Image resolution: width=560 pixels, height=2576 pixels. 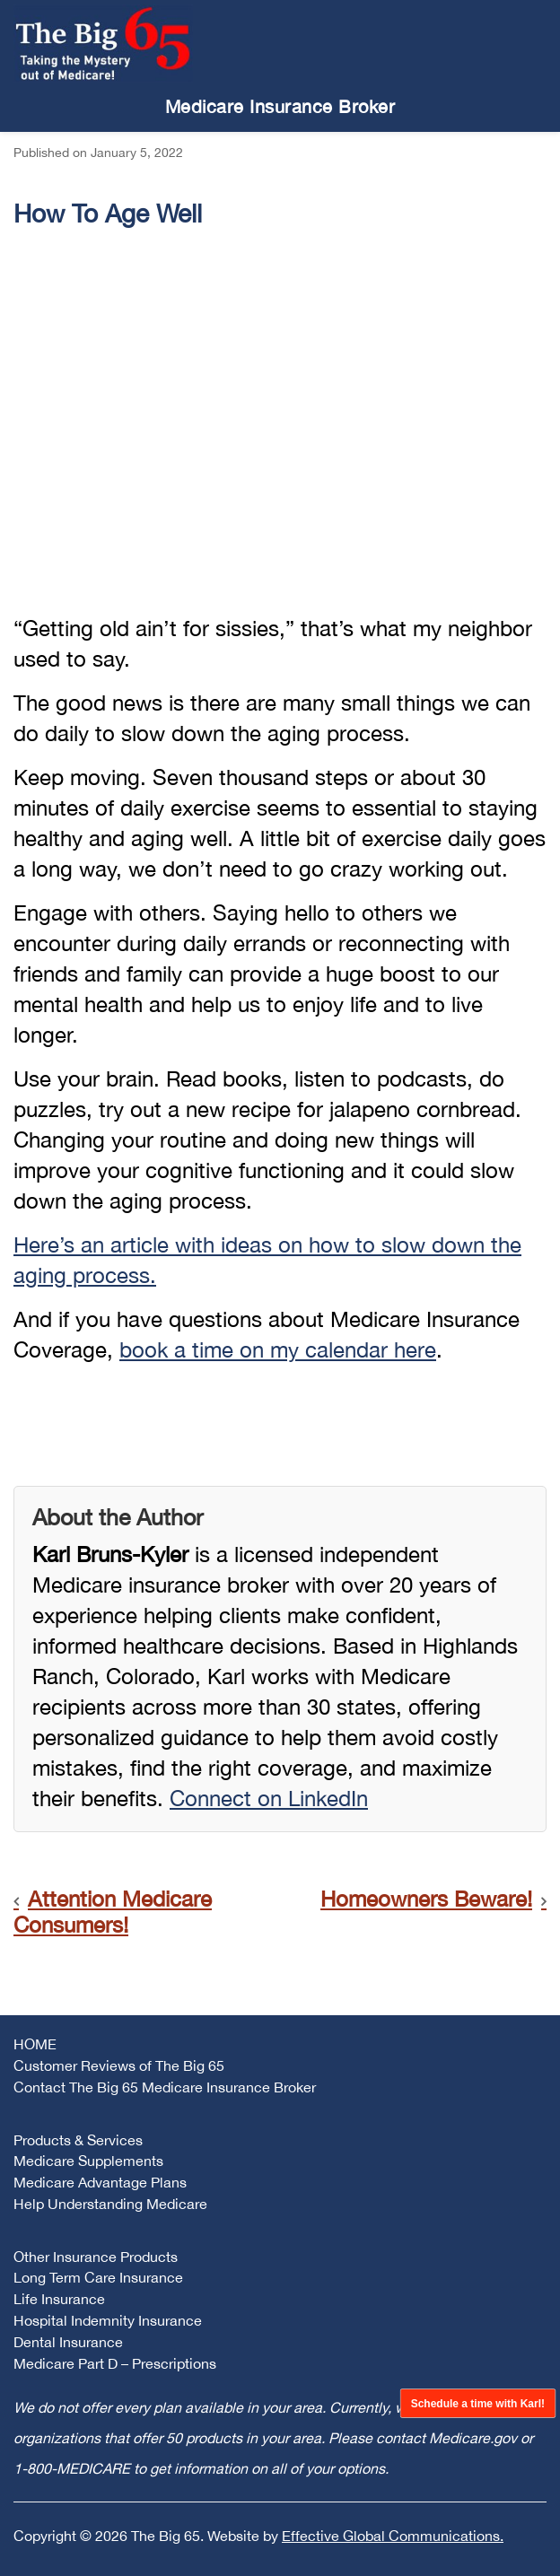 I want to click on Medicare Part D – Prescriptions, so click(x=114, y=2363).